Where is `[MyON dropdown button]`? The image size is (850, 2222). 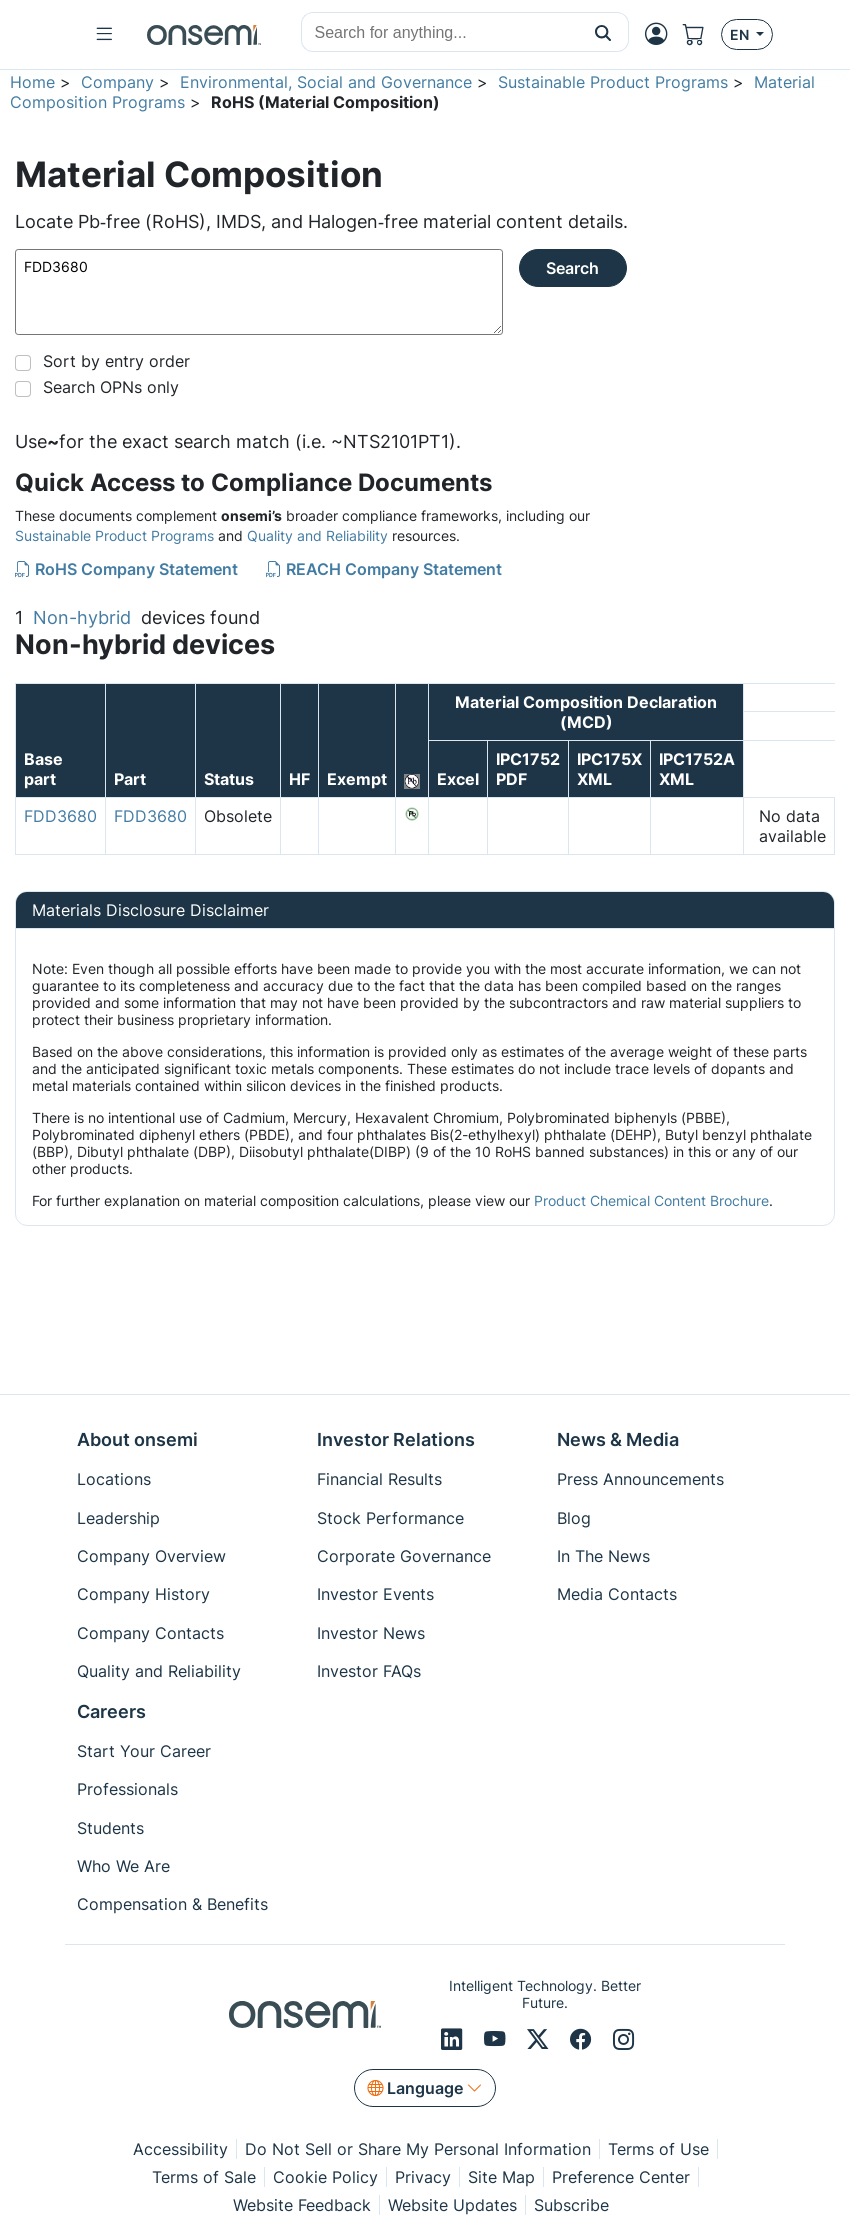 [MyON dropdown button] is located at coordinates (662, 34).